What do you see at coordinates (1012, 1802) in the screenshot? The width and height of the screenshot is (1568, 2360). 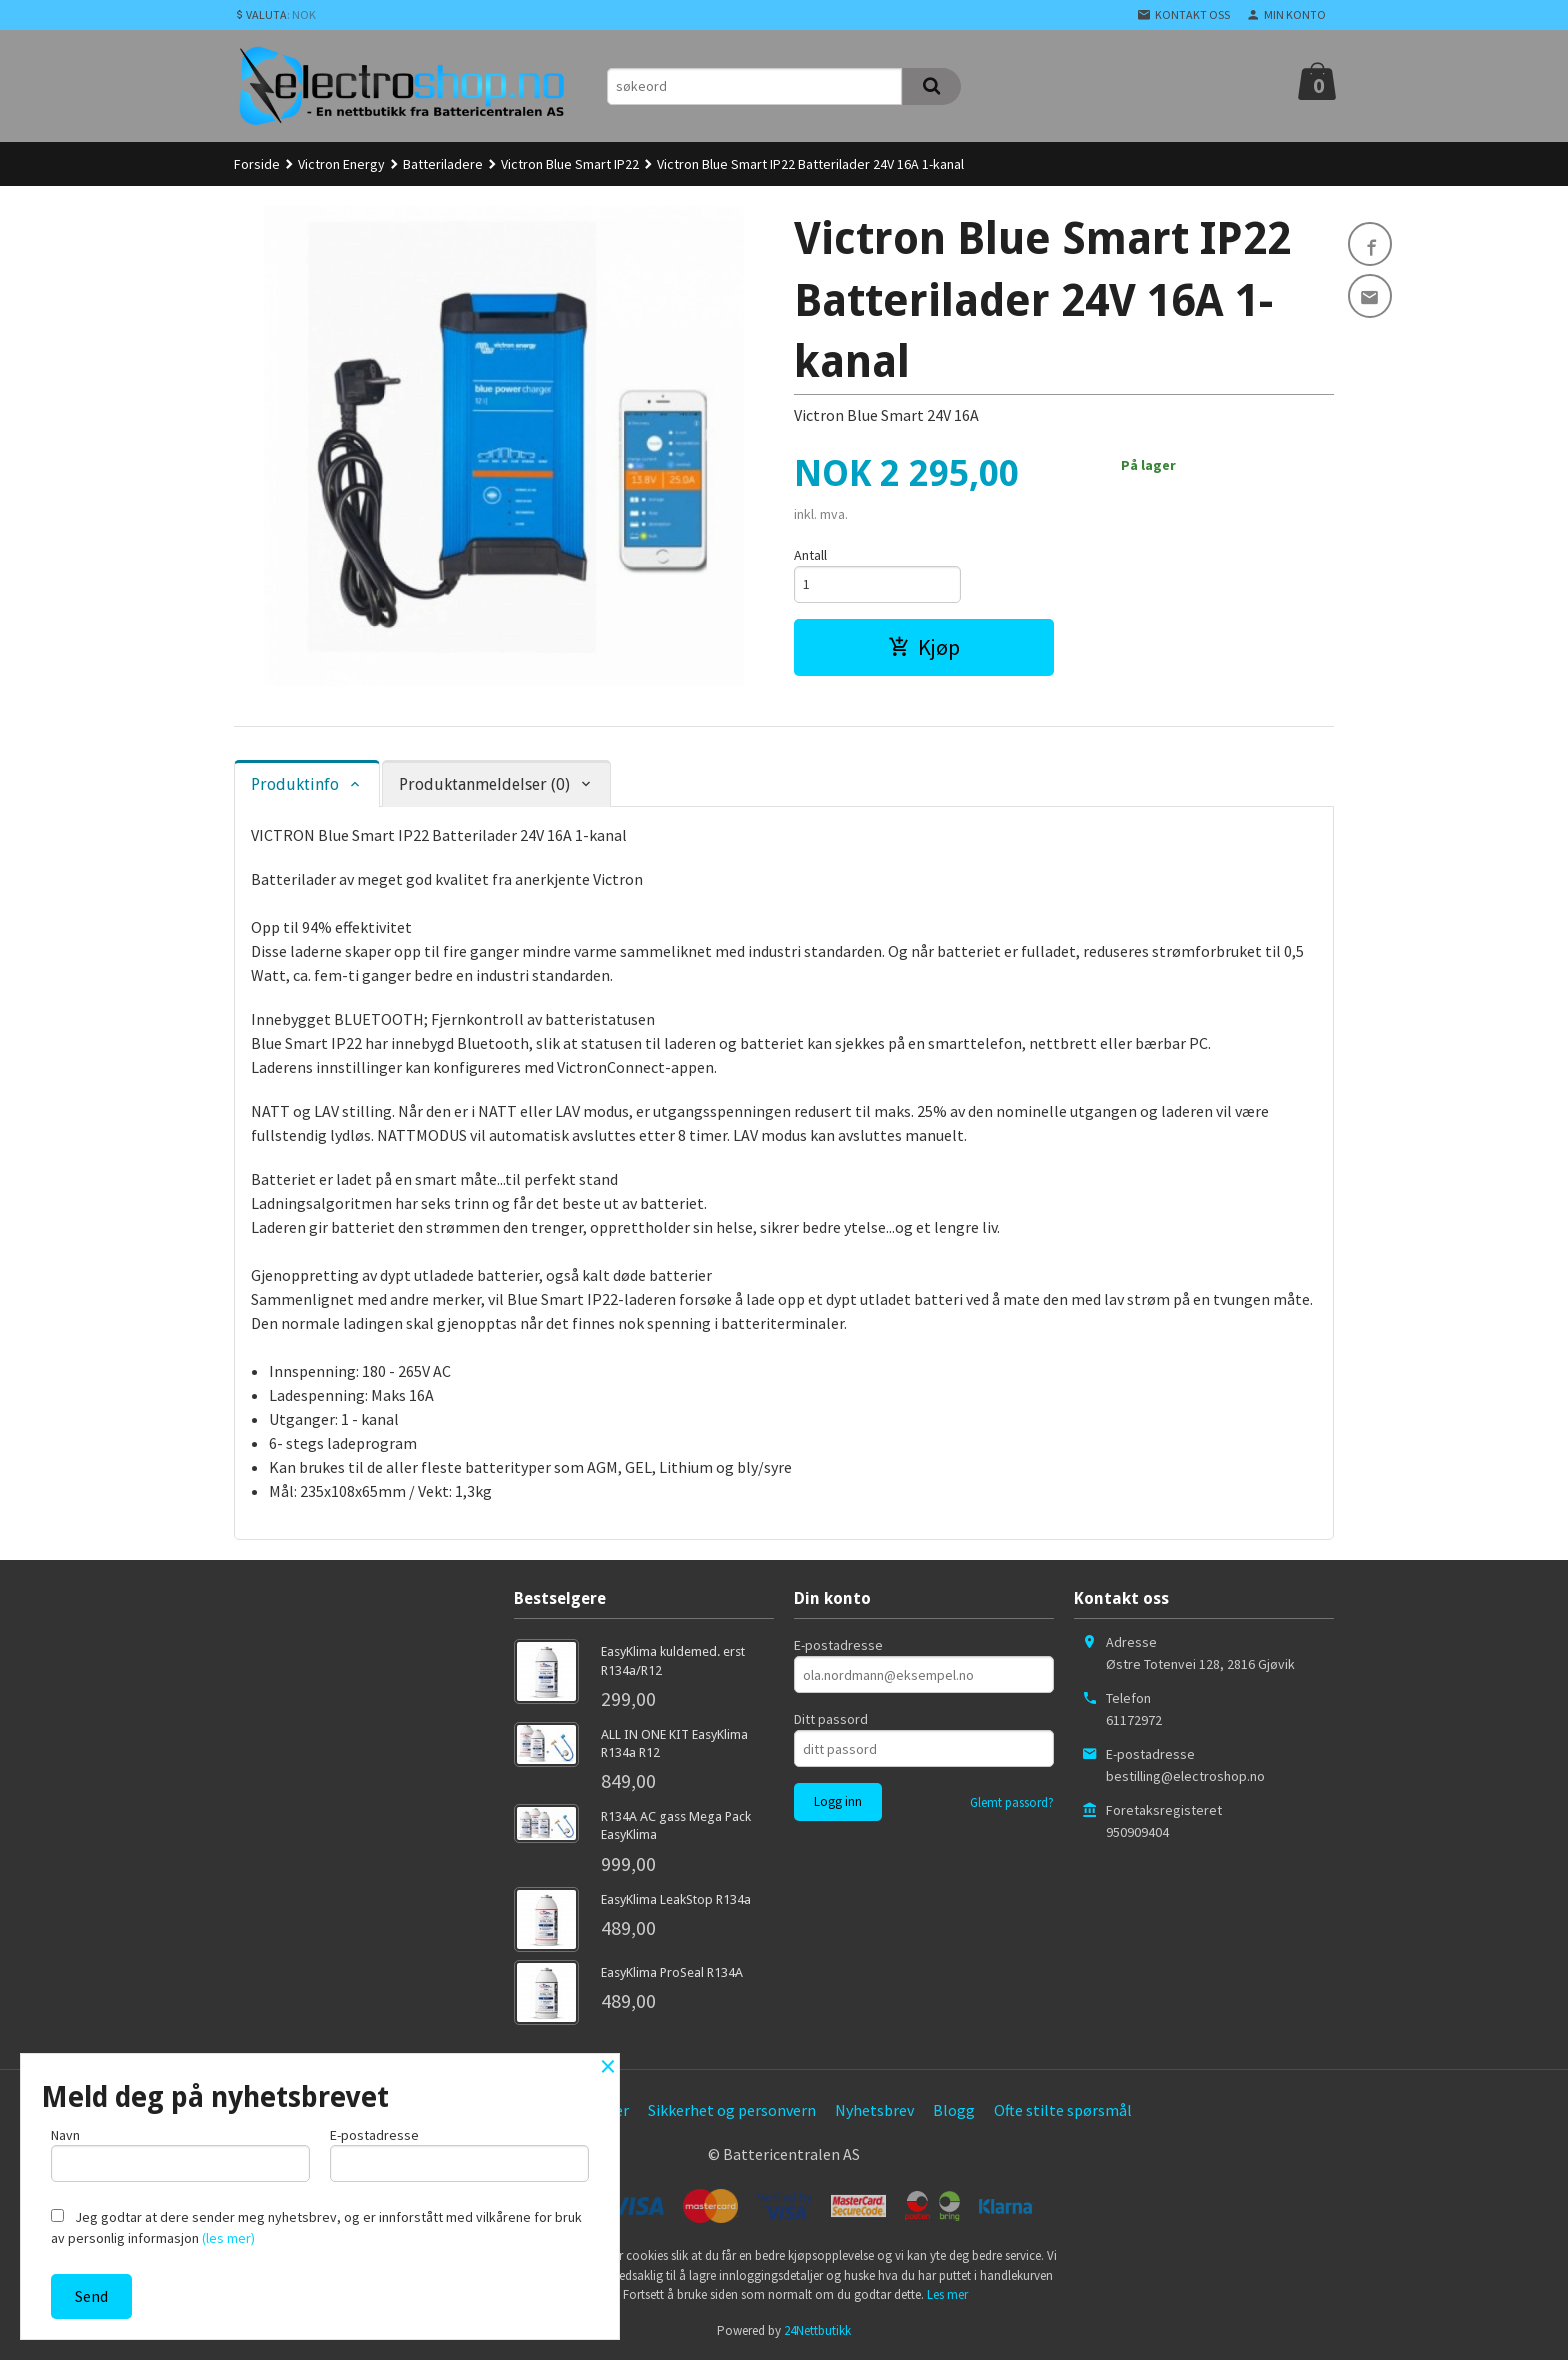 I see `Glemt passord?` at bounding box center [1012, 1802].